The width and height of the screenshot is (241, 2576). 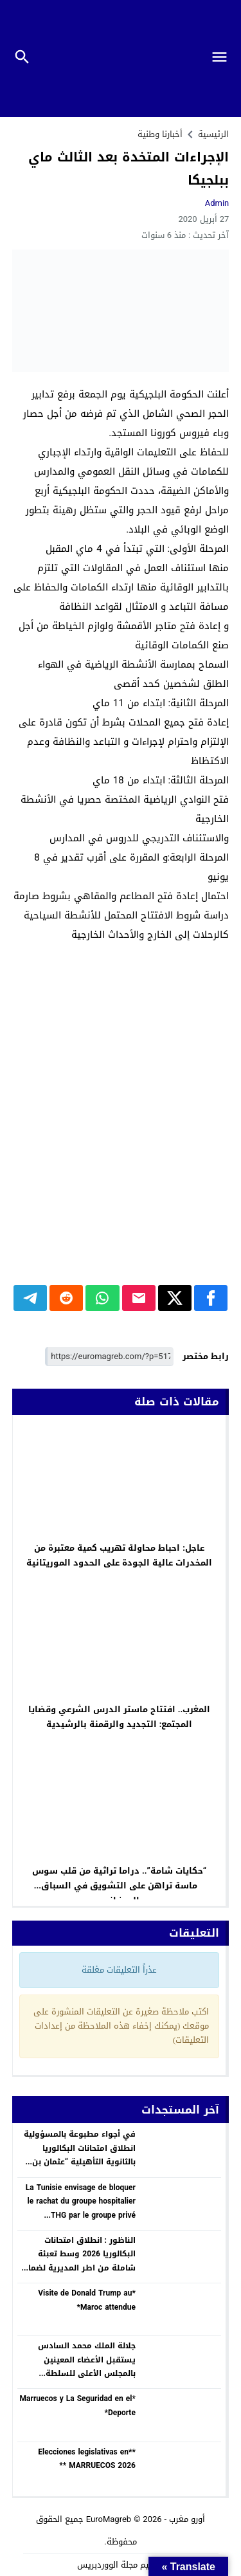 I want to click on [Toggle Navigation], so click(x=225, y=58).